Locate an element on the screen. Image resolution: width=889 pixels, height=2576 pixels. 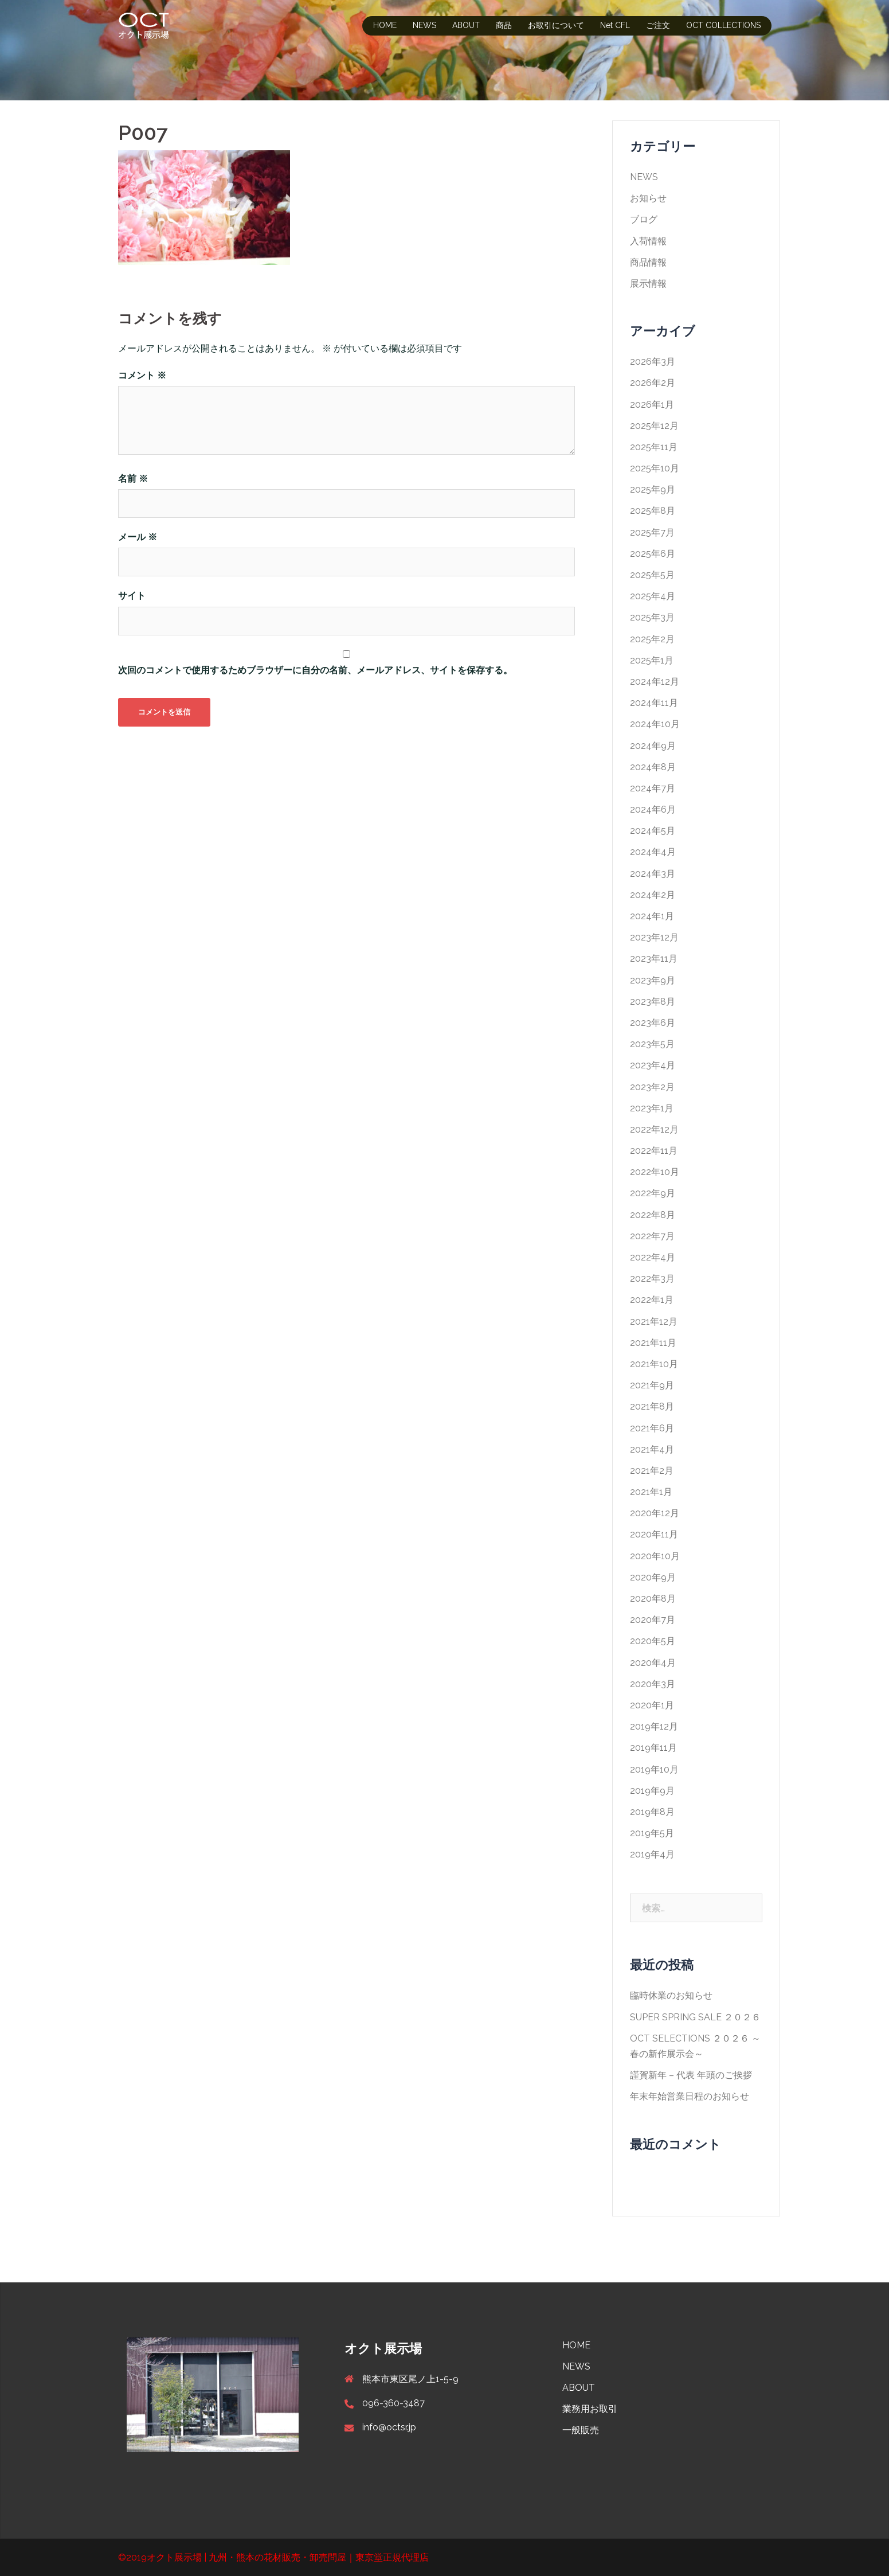
2024年1月 is located at coordinates (652, 916).